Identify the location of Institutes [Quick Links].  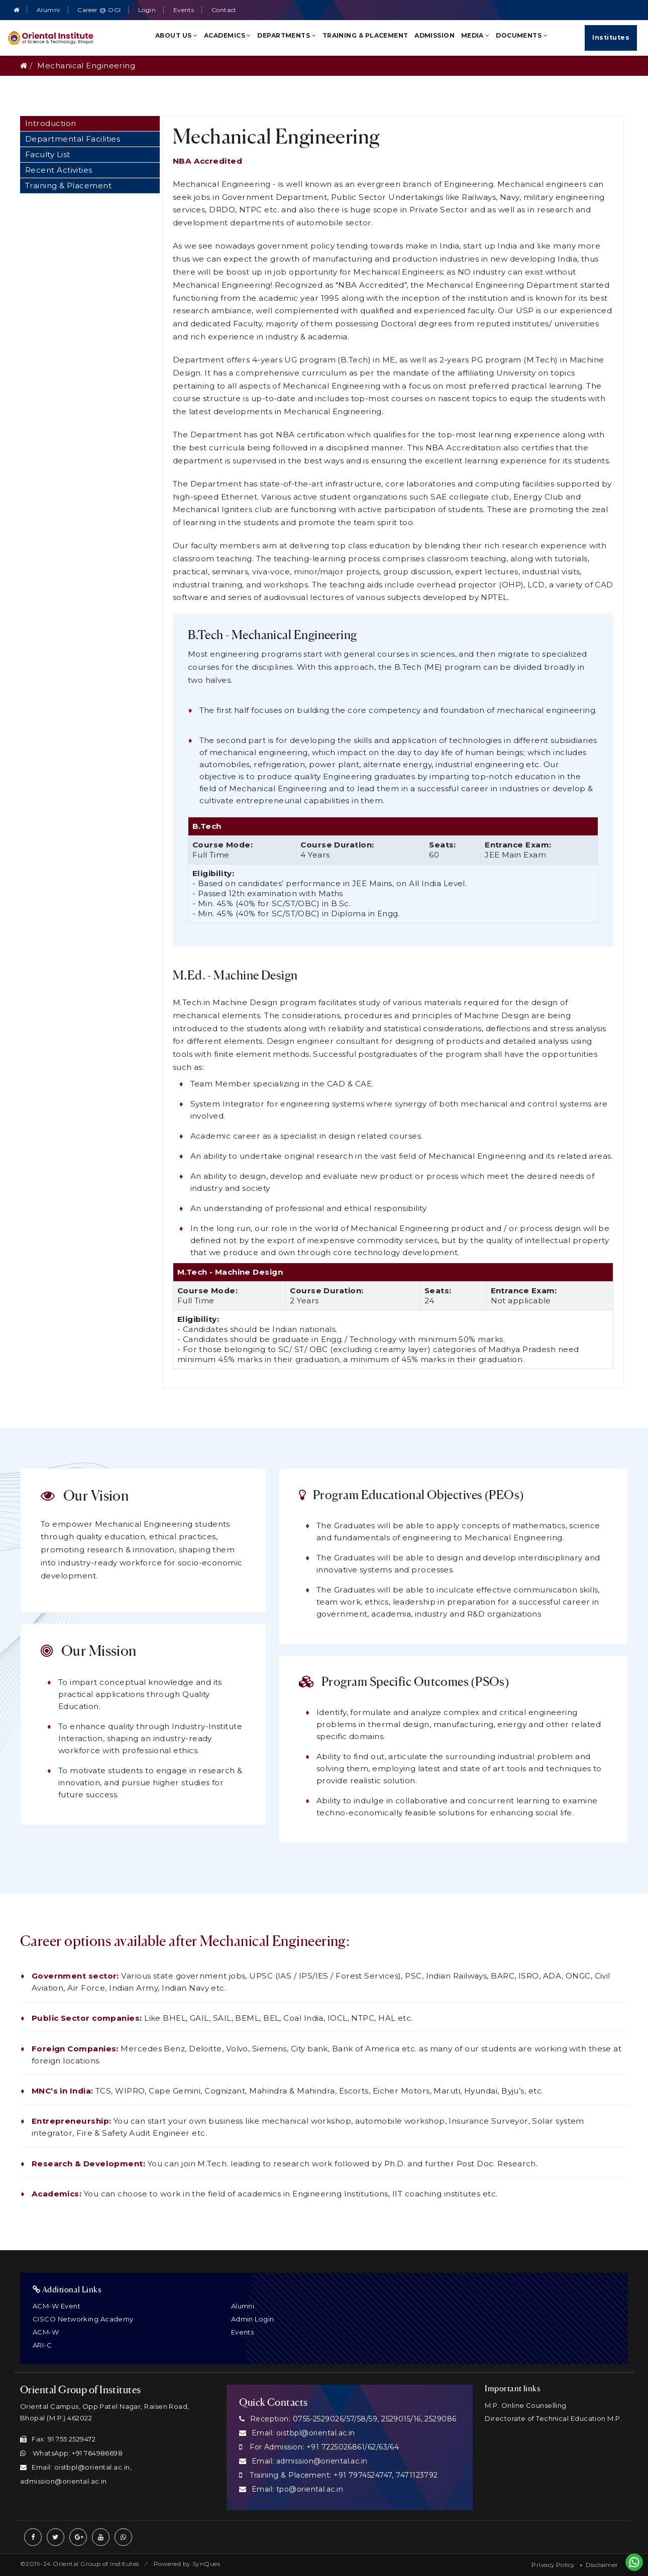
(610, 37).